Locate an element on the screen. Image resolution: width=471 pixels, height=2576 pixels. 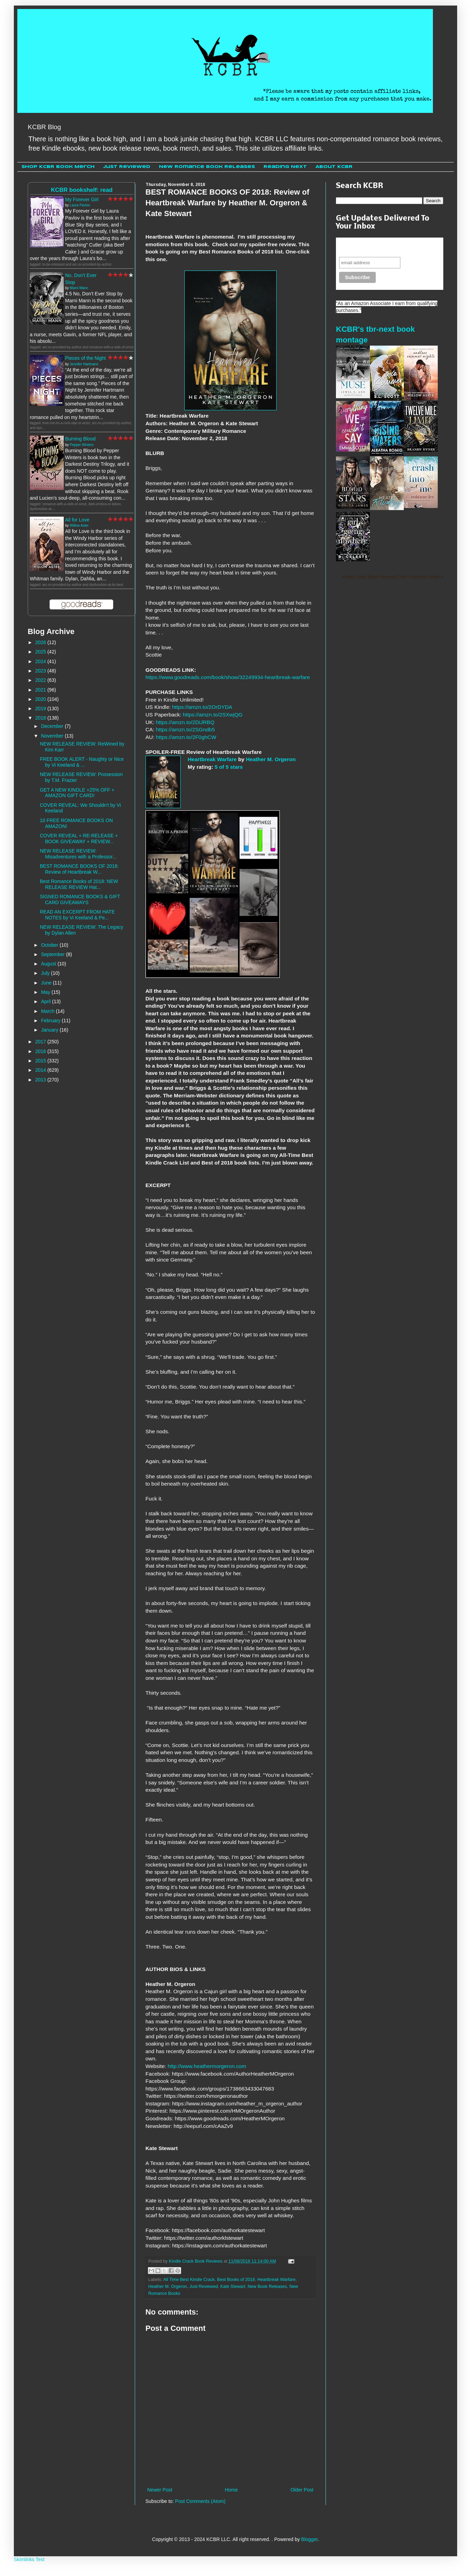
https://www.goodreads.com/book/show/32249934-heartbreak-warfare is located at coordinates (227, 677).